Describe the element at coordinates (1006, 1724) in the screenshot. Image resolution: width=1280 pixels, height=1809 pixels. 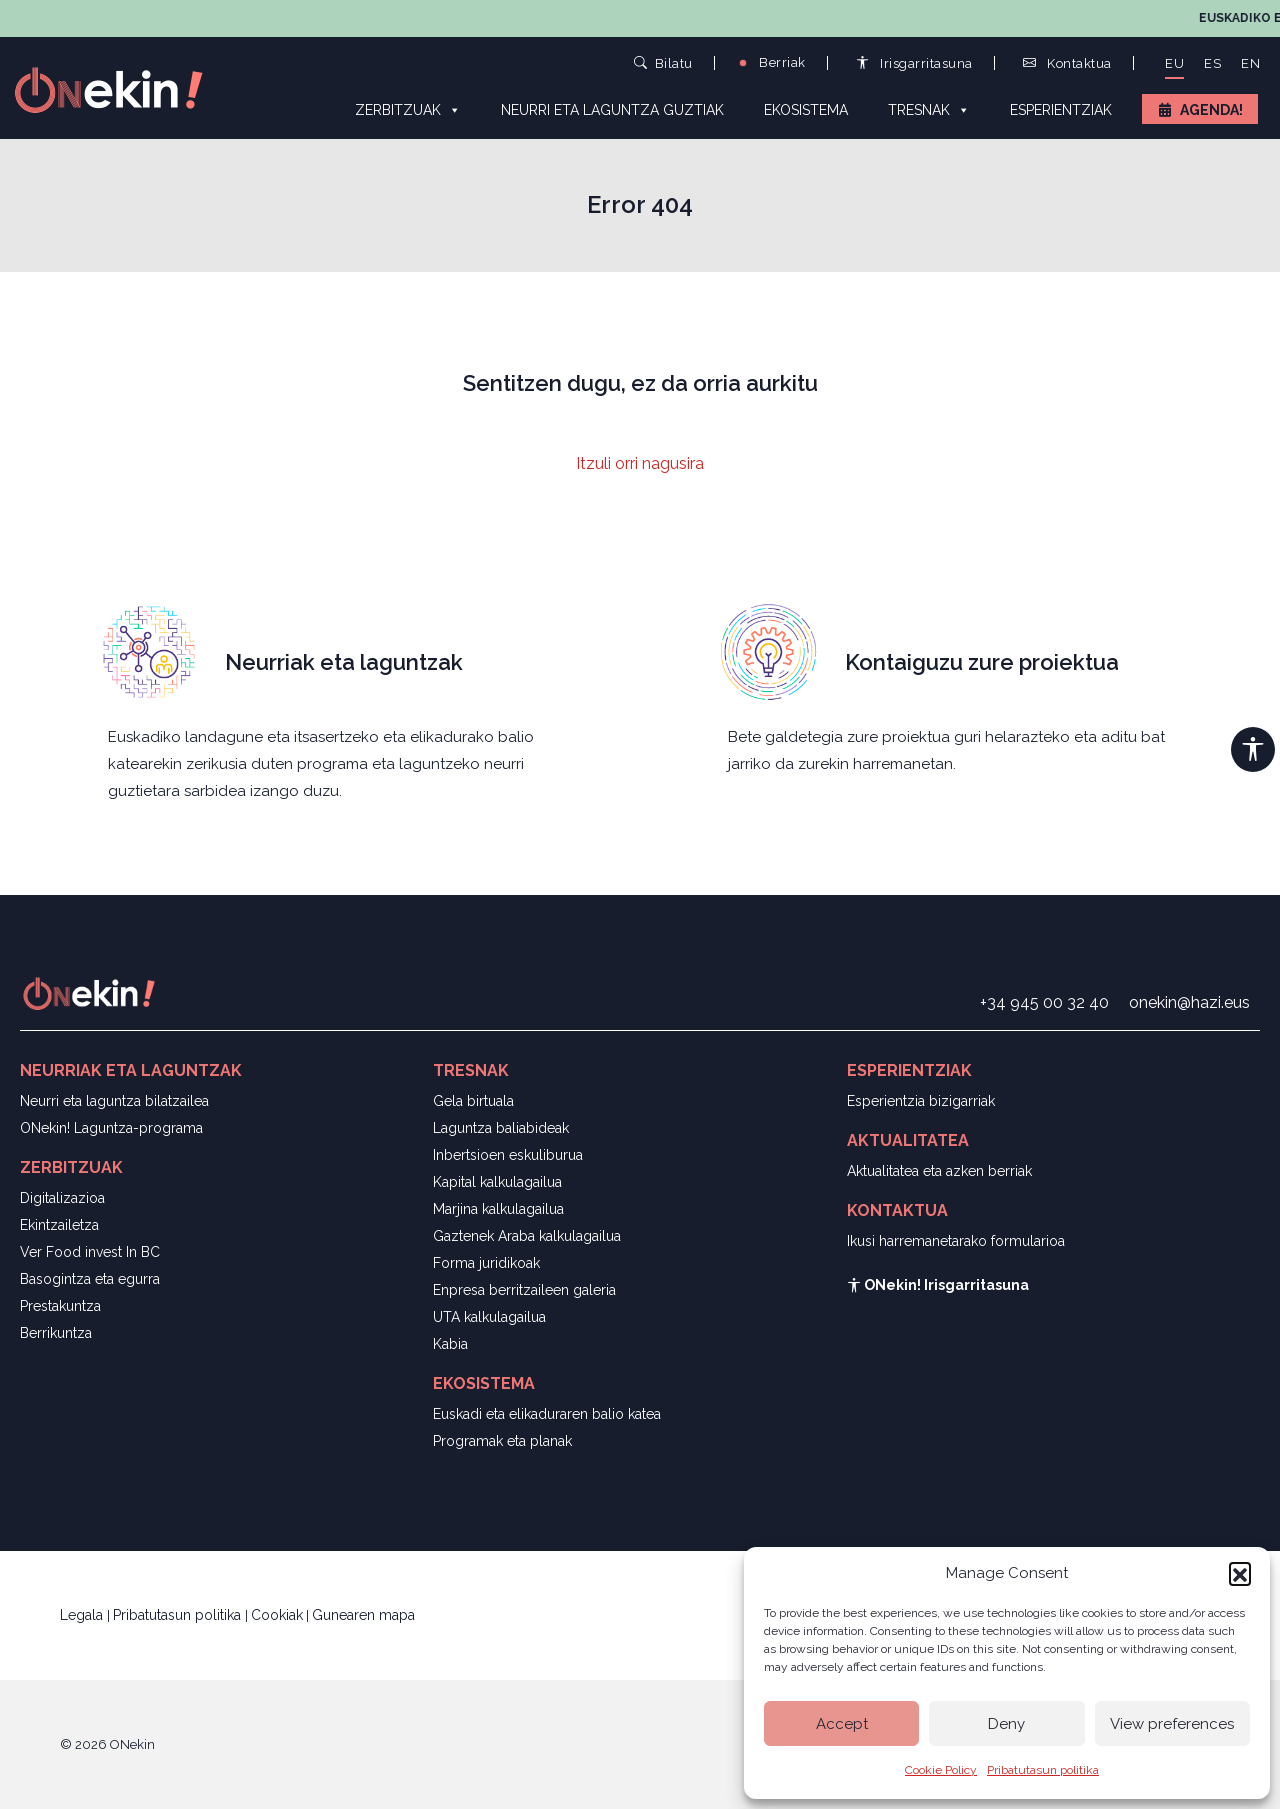
I see `Deny` at that location.